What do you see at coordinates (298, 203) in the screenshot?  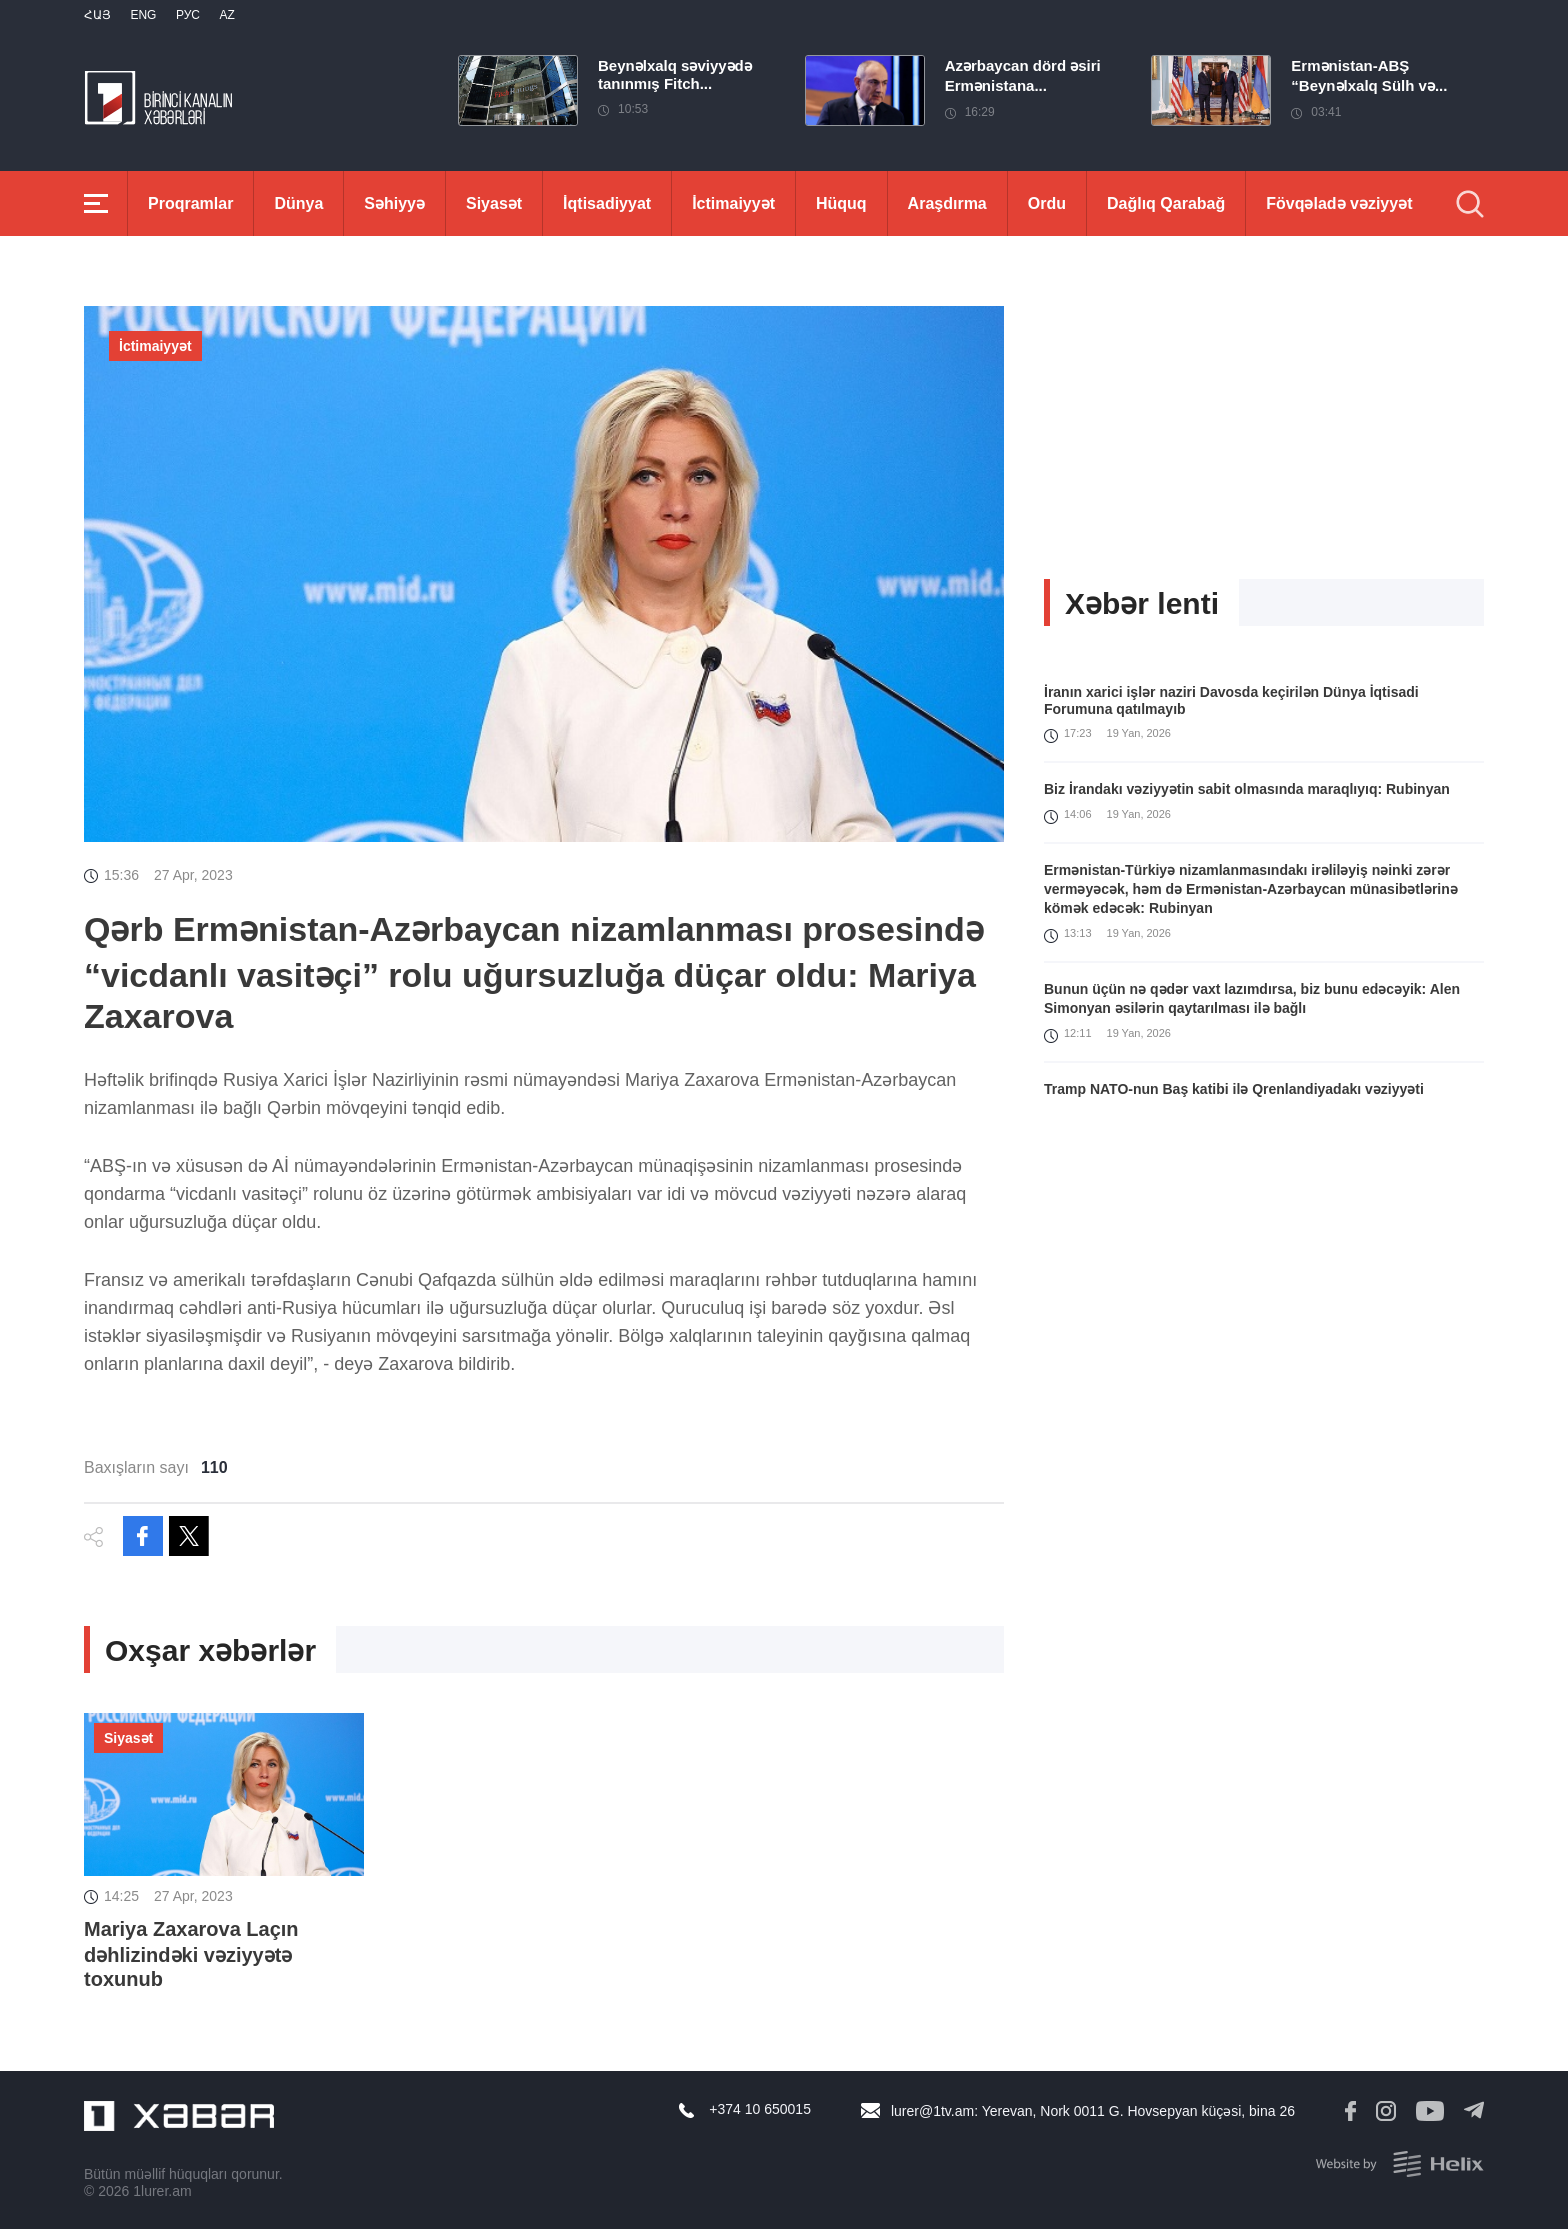 I see `Dünya` at bounding box center [298, 203].